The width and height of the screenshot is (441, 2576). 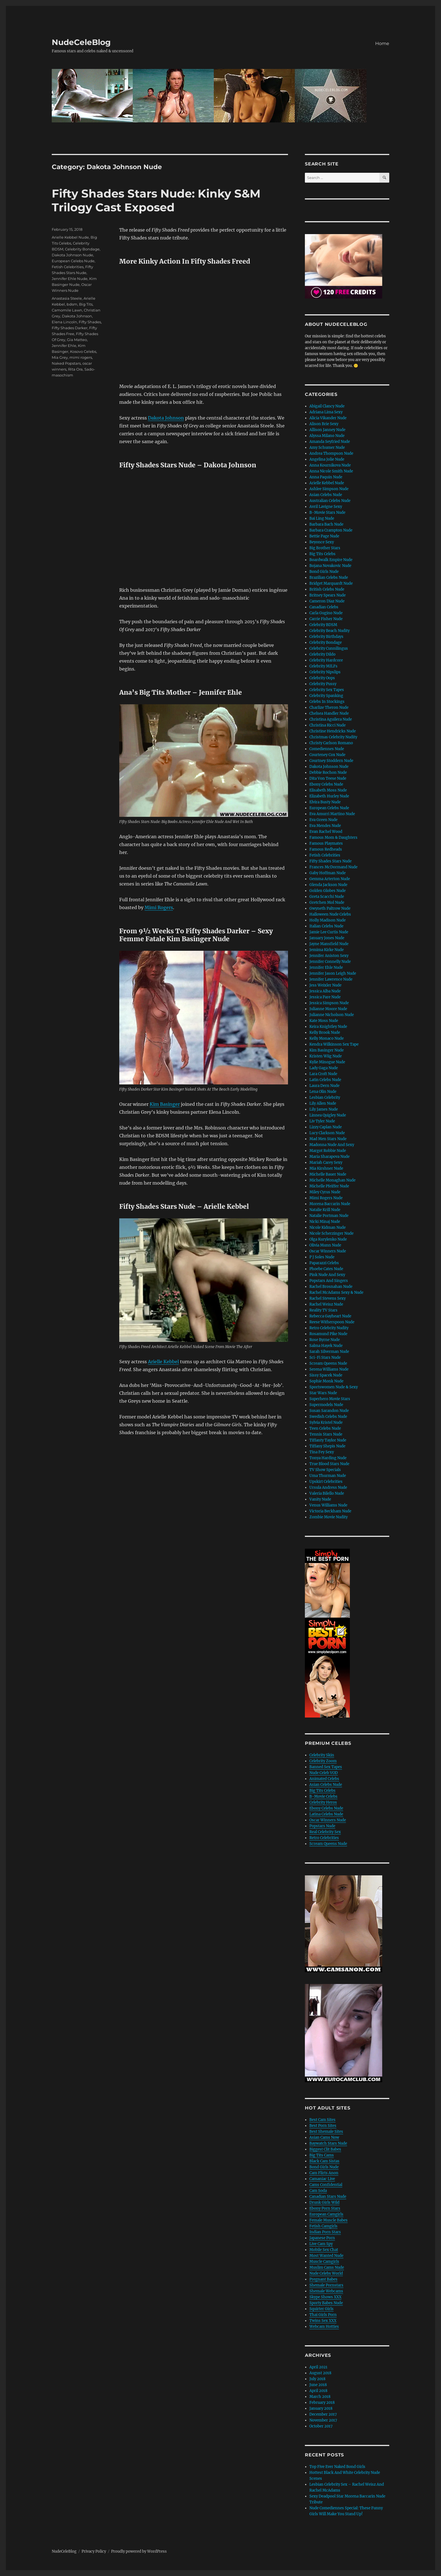 I want to click on Rita Ora, so click(x=75, y=369).